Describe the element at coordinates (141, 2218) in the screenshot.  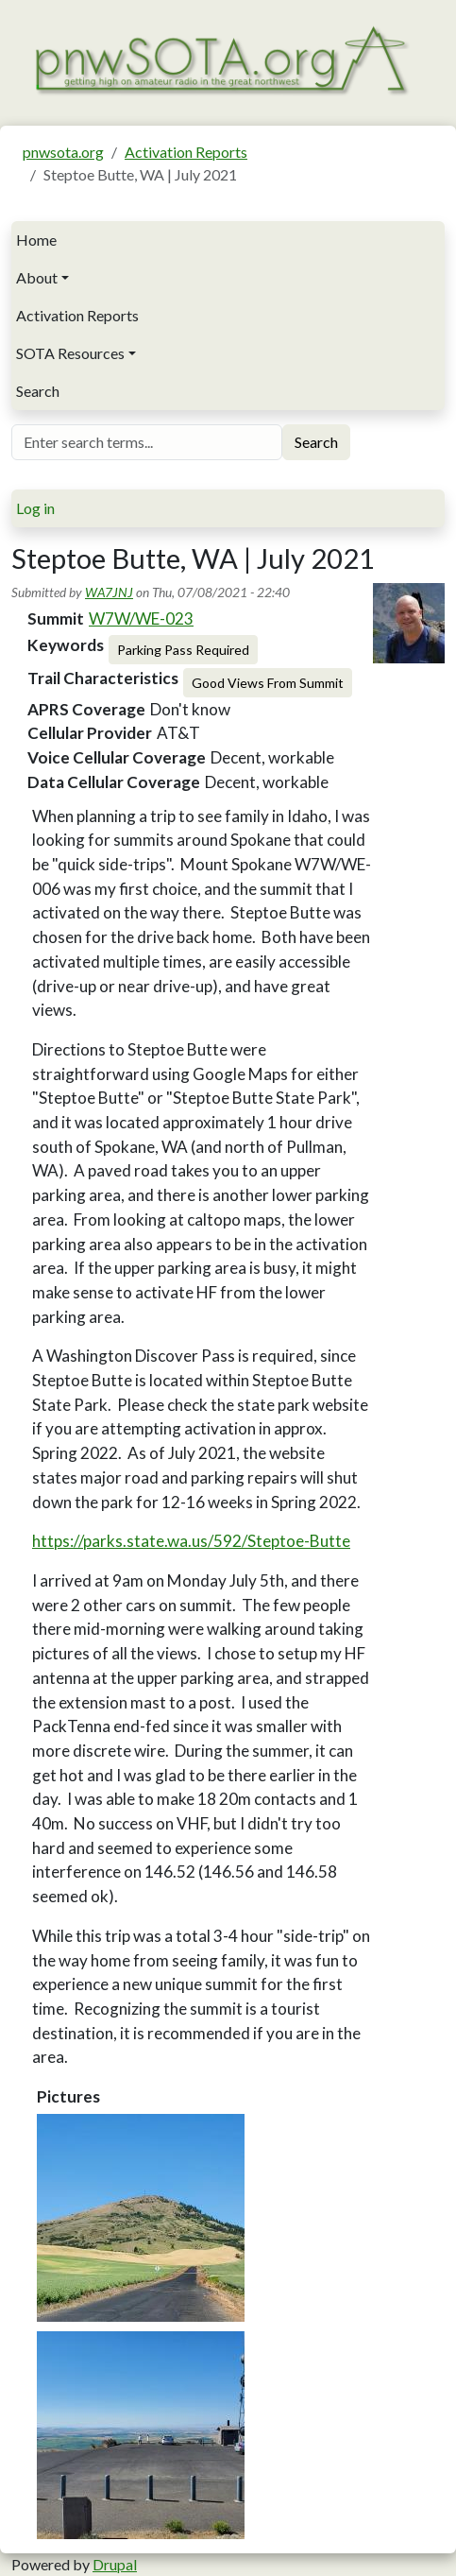
I see `[button]` at that location.